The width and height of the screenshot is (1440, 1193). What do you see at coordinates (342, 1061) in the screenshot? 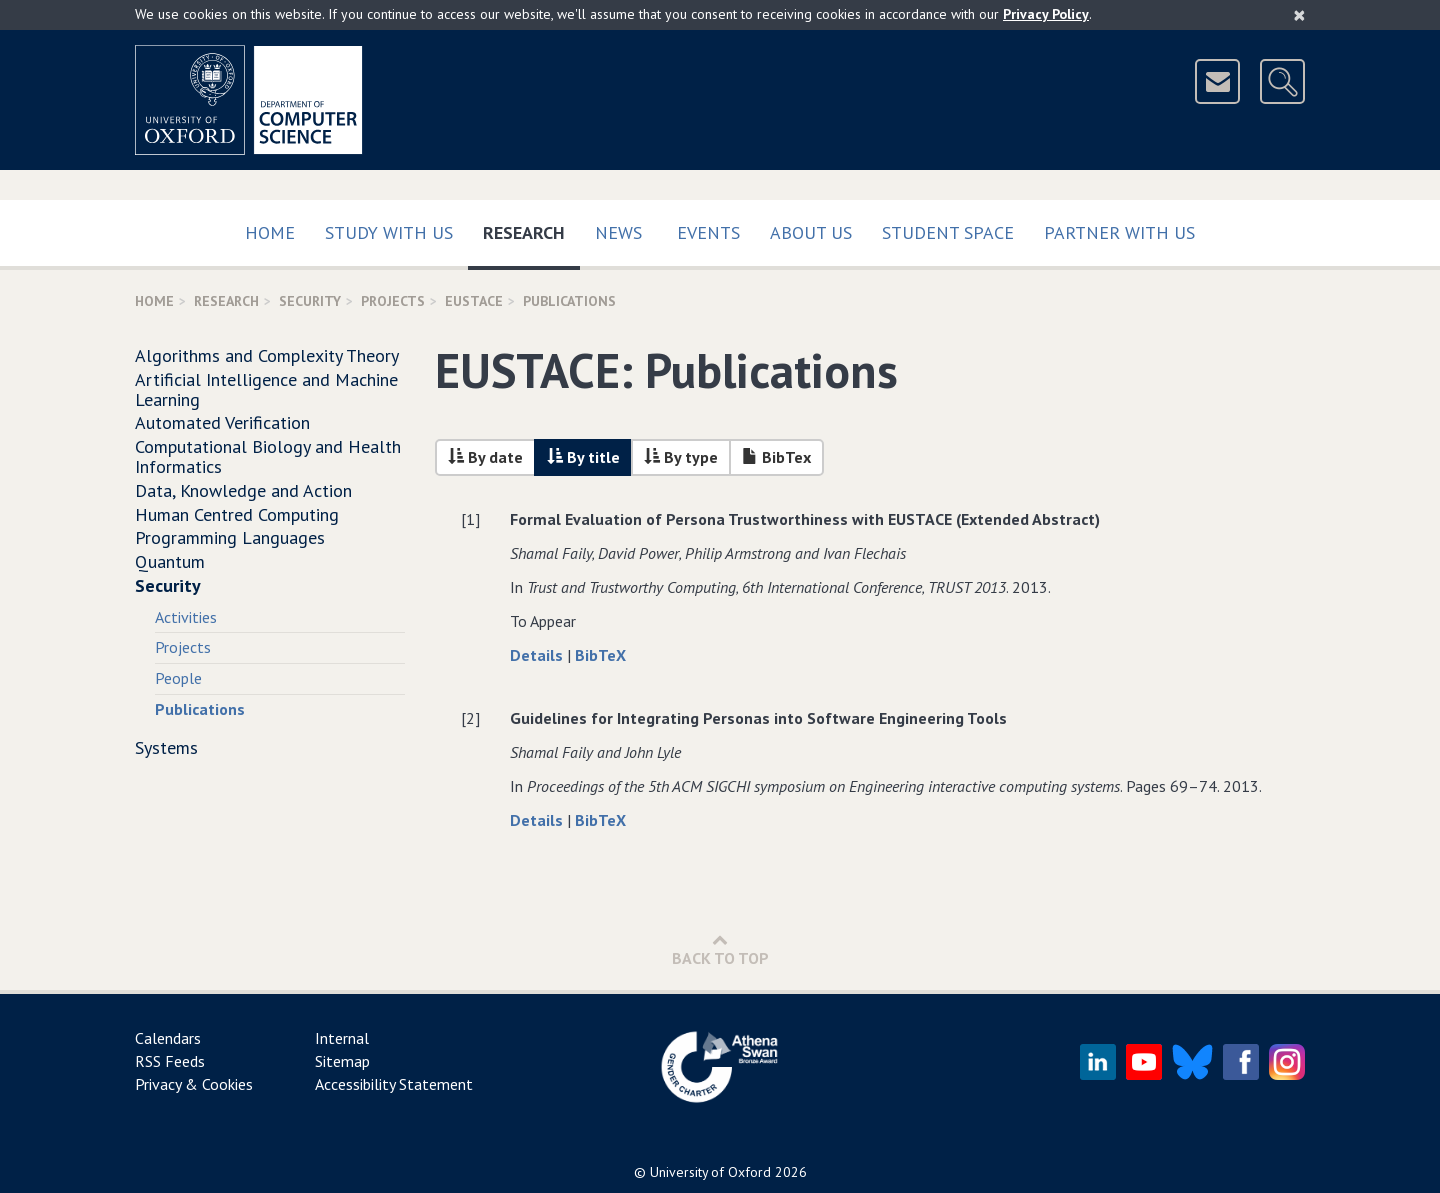
I see `Sitemap` at bounding box center [342, 1061].